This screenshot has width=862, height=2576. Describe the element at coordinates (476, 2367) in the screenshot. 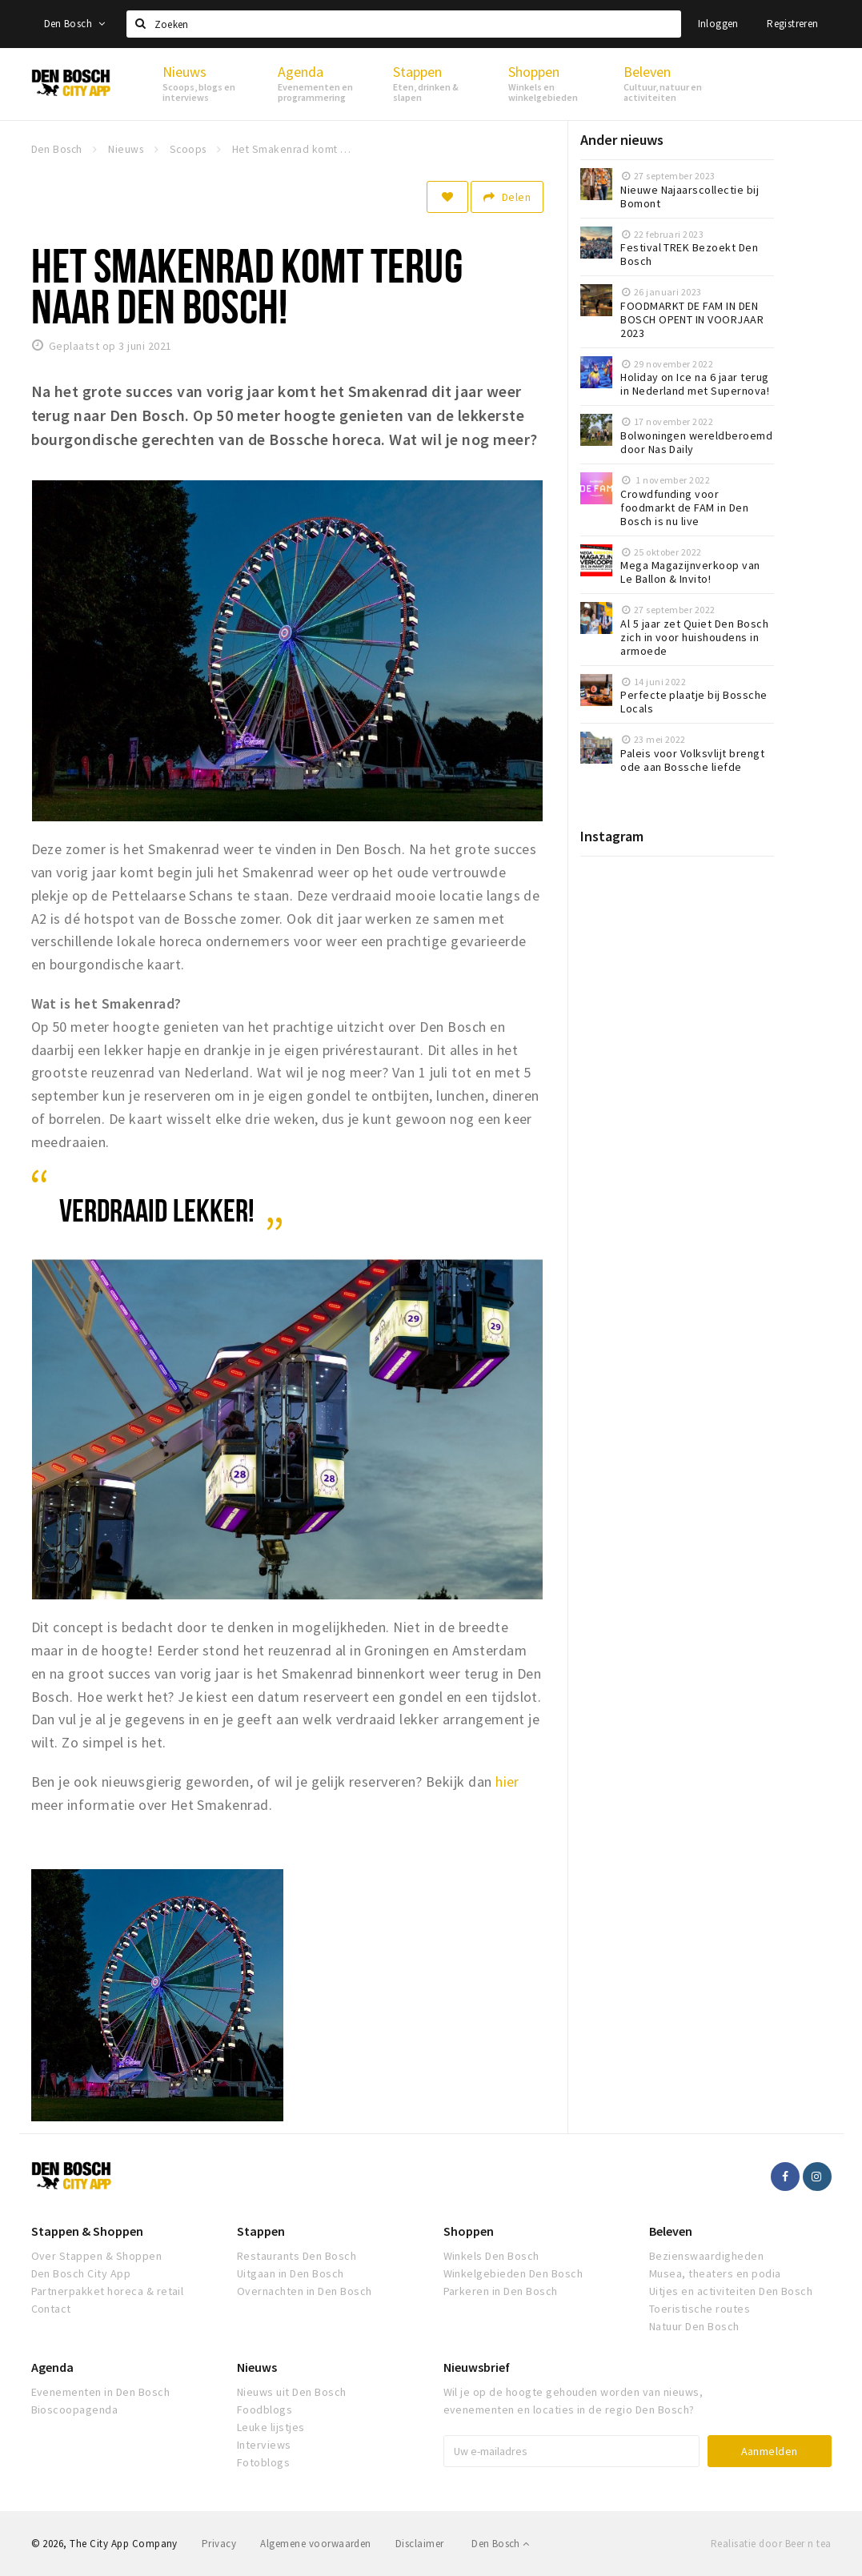

I see `Nieuwsbrief` at that location.